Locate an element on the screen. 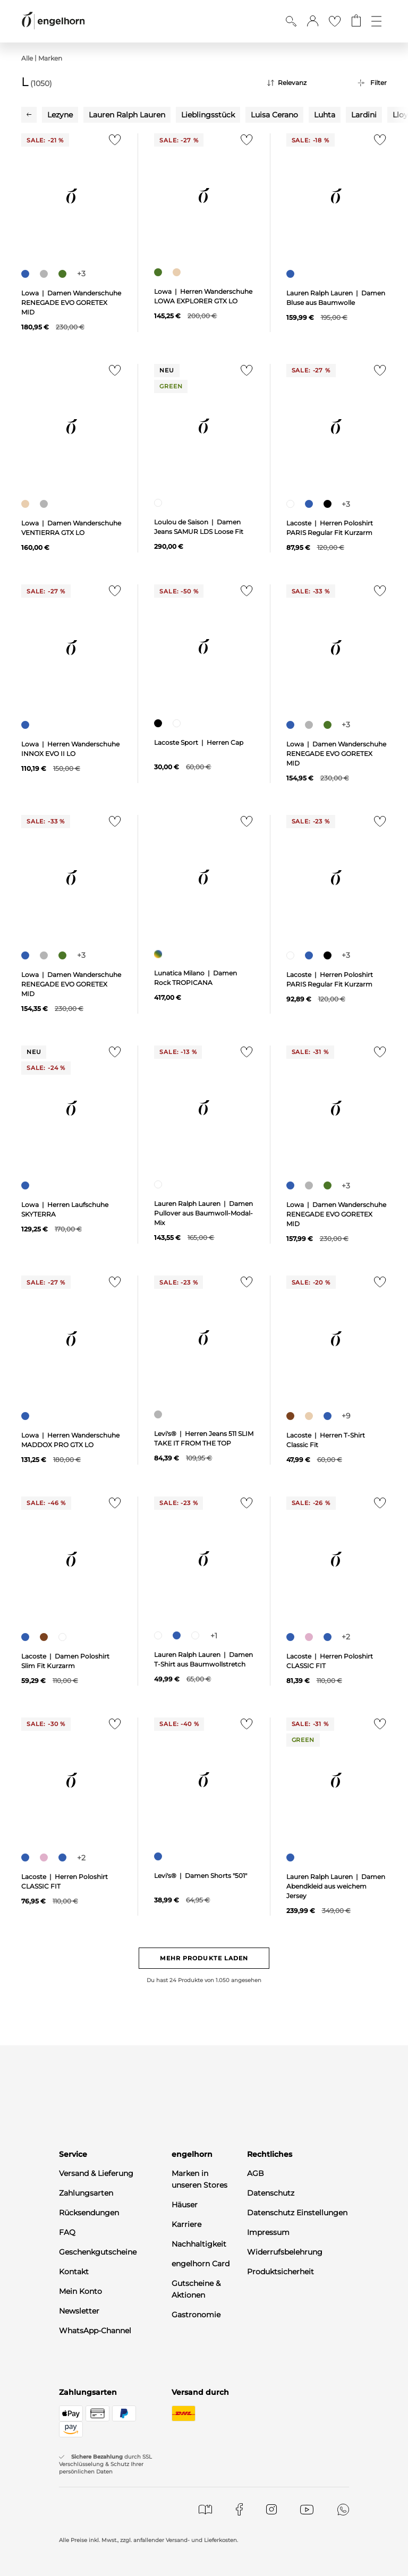  Marken is located at coordinates (50, 58).